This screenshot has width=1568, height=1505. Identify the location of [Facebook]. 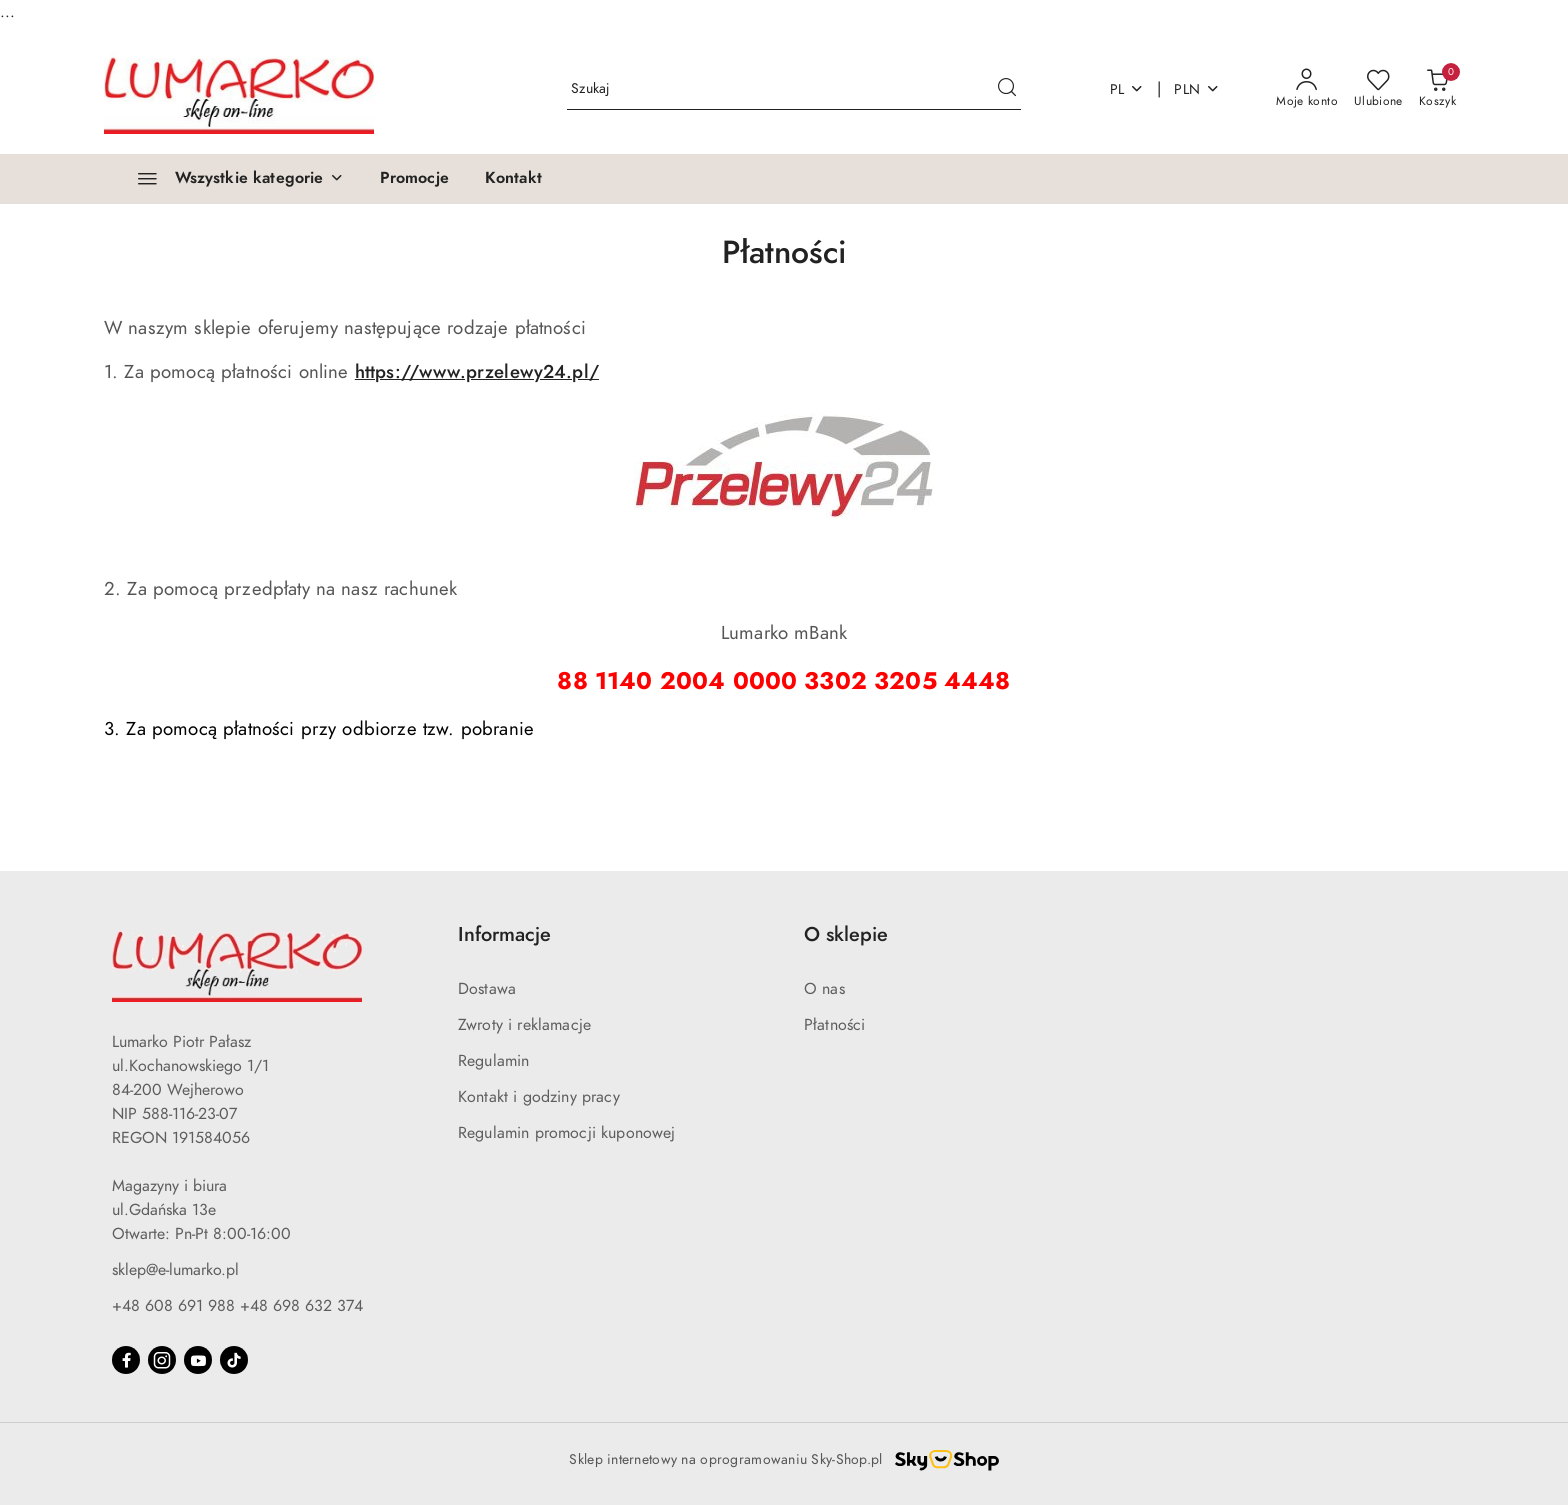
(126, 1360).